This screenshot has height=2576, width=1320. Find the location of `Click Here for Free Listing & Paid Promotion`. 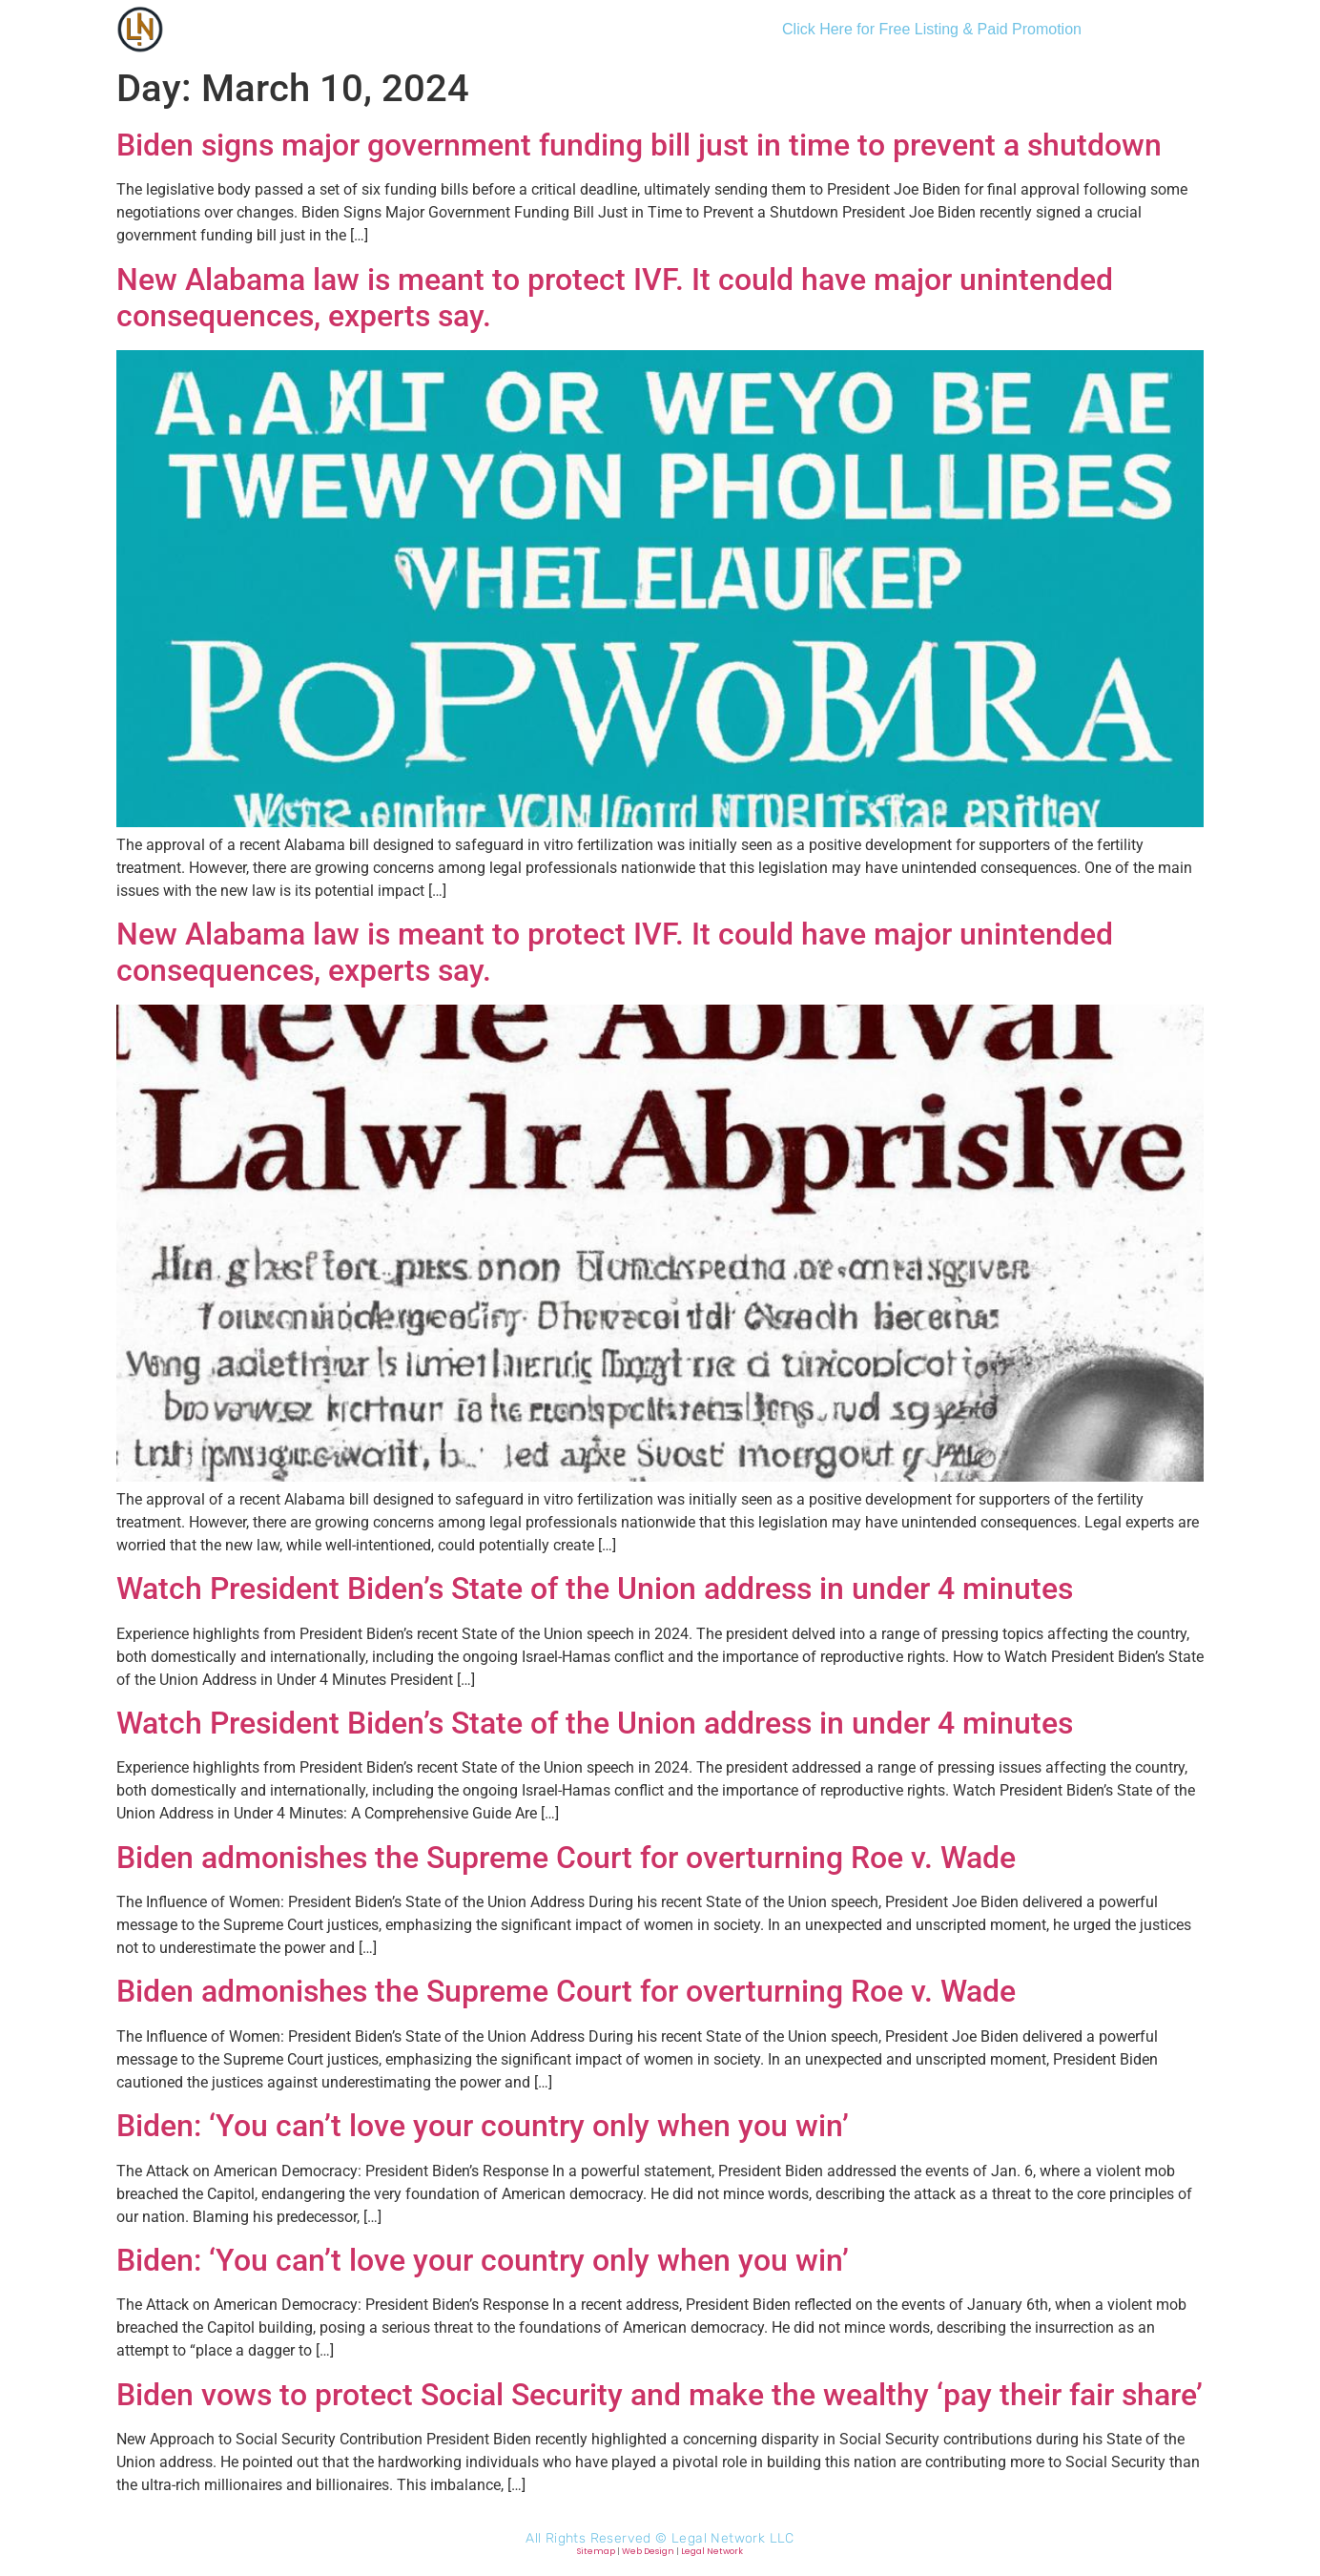

Click Here for Free Listing & Paid Promotion is located at coordinates (932, 29).